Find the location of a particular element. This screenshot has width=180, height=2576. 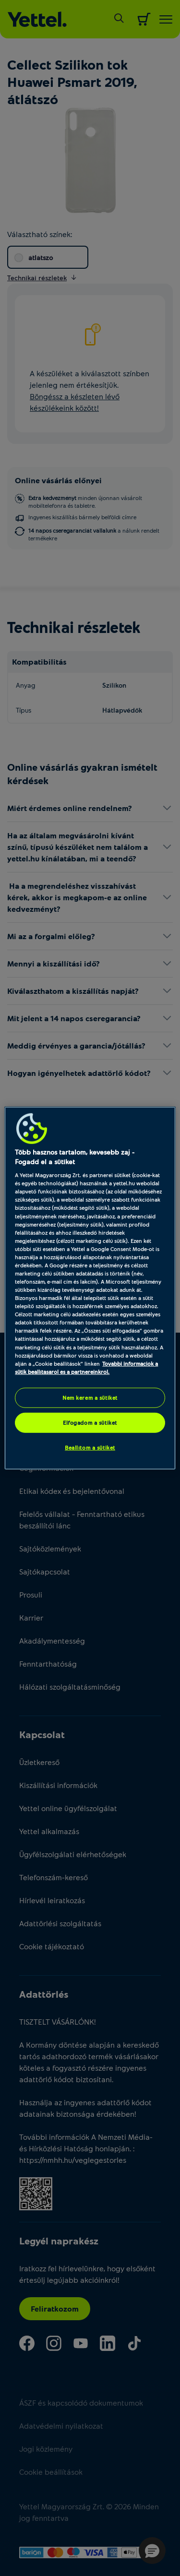

Beállítom a sütiket is located at coordinates (90, 1447).